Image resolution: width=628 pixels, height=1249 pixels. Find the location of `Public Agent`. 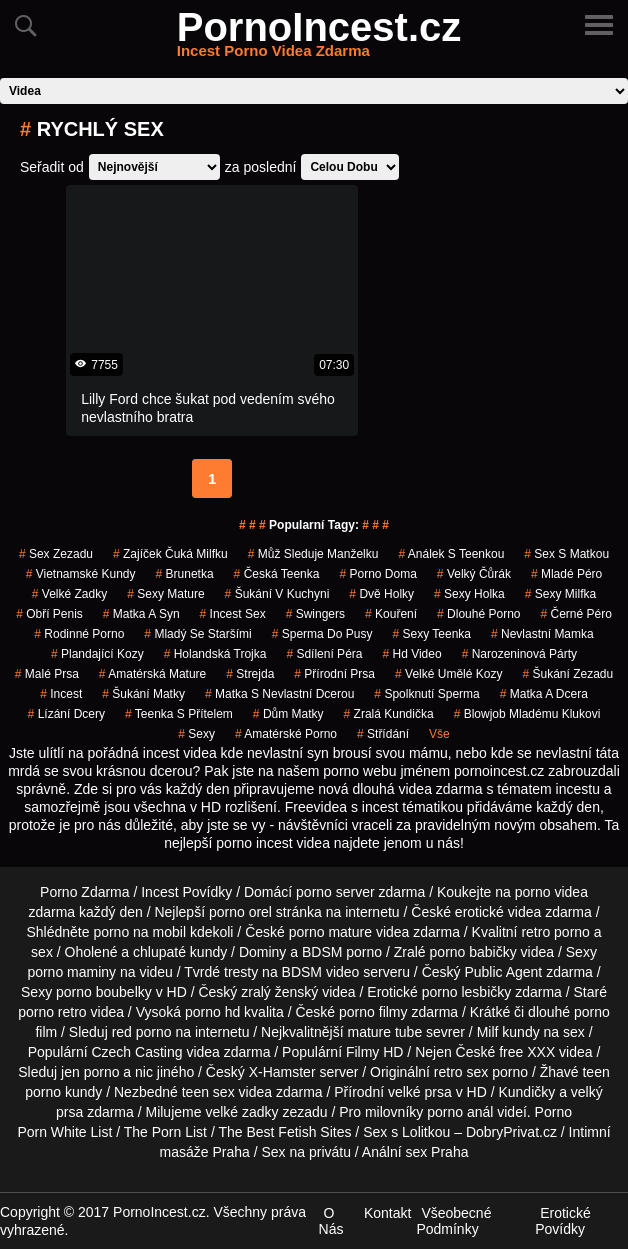

Public Agent is located at coordinates (503, 972).